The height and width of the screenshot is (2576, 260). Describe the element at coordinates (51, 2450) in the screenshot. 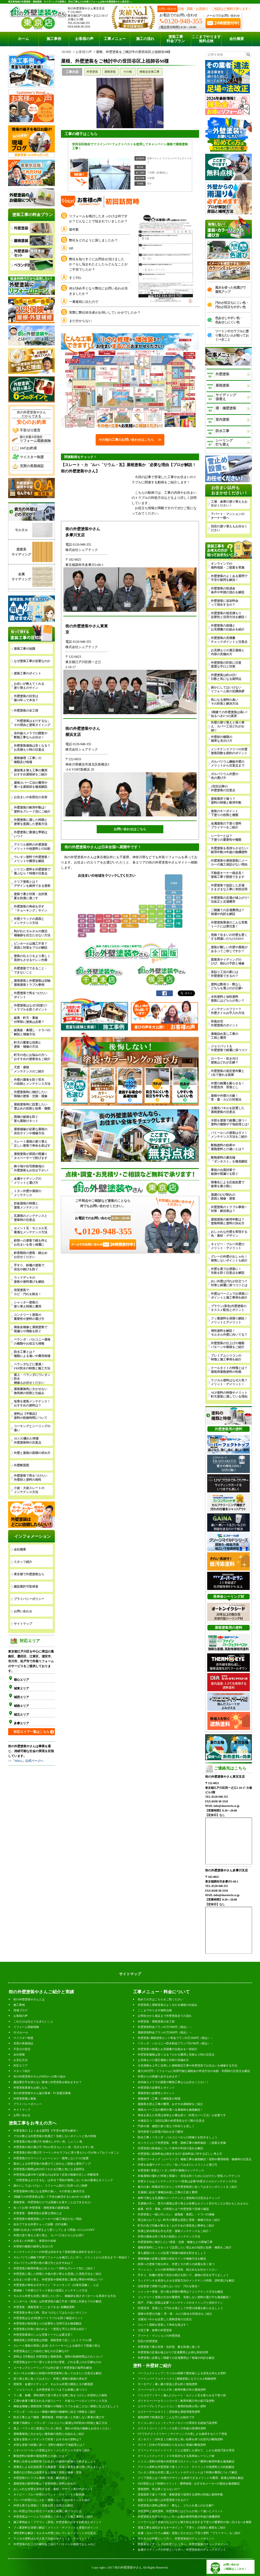

I see `ニチハパミールへの塗装はダメ！メンテナンス方法をご紹介` at that location.